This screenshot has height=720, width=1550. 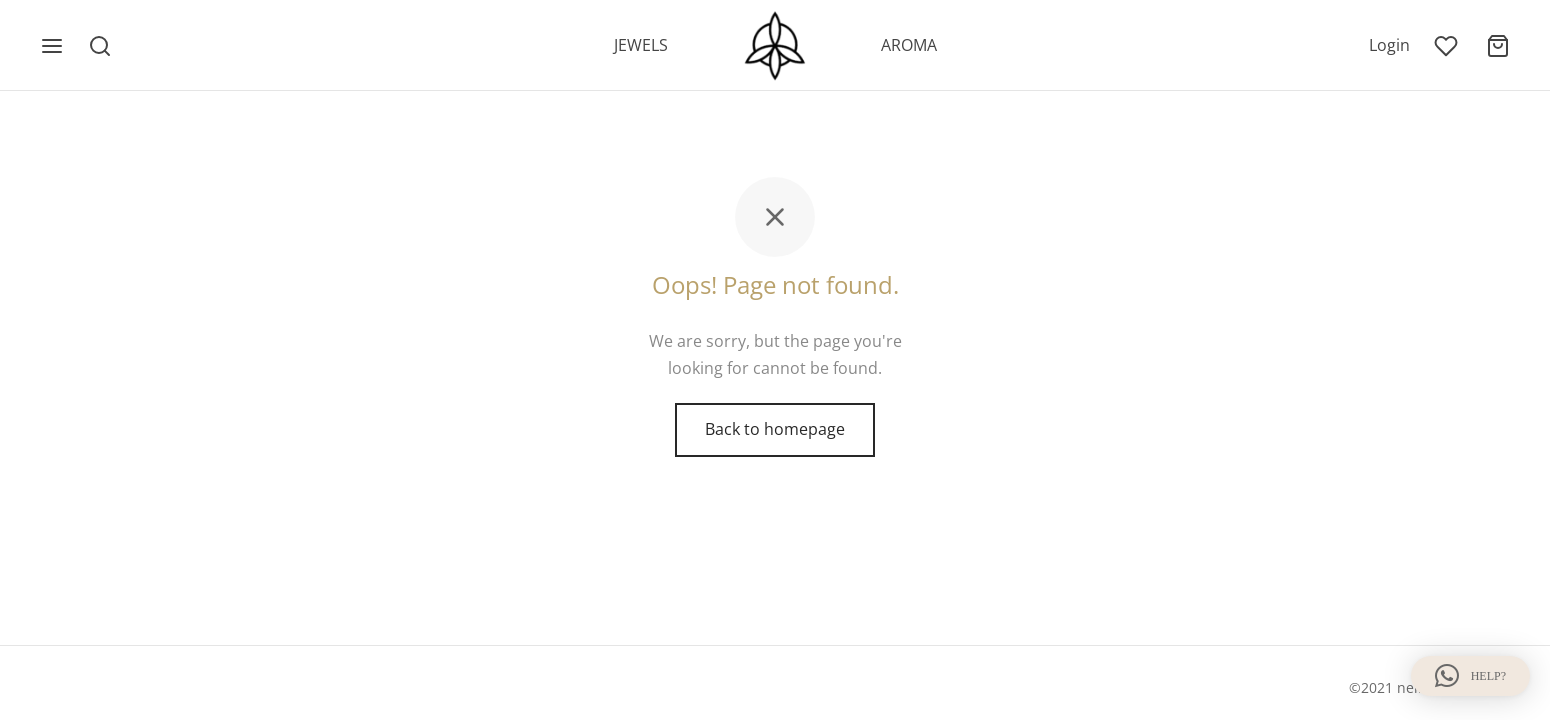 What do you see at coordinates (52, 46) in the screenshot?
I see `[Menu]` at bounding box center [52, 46].